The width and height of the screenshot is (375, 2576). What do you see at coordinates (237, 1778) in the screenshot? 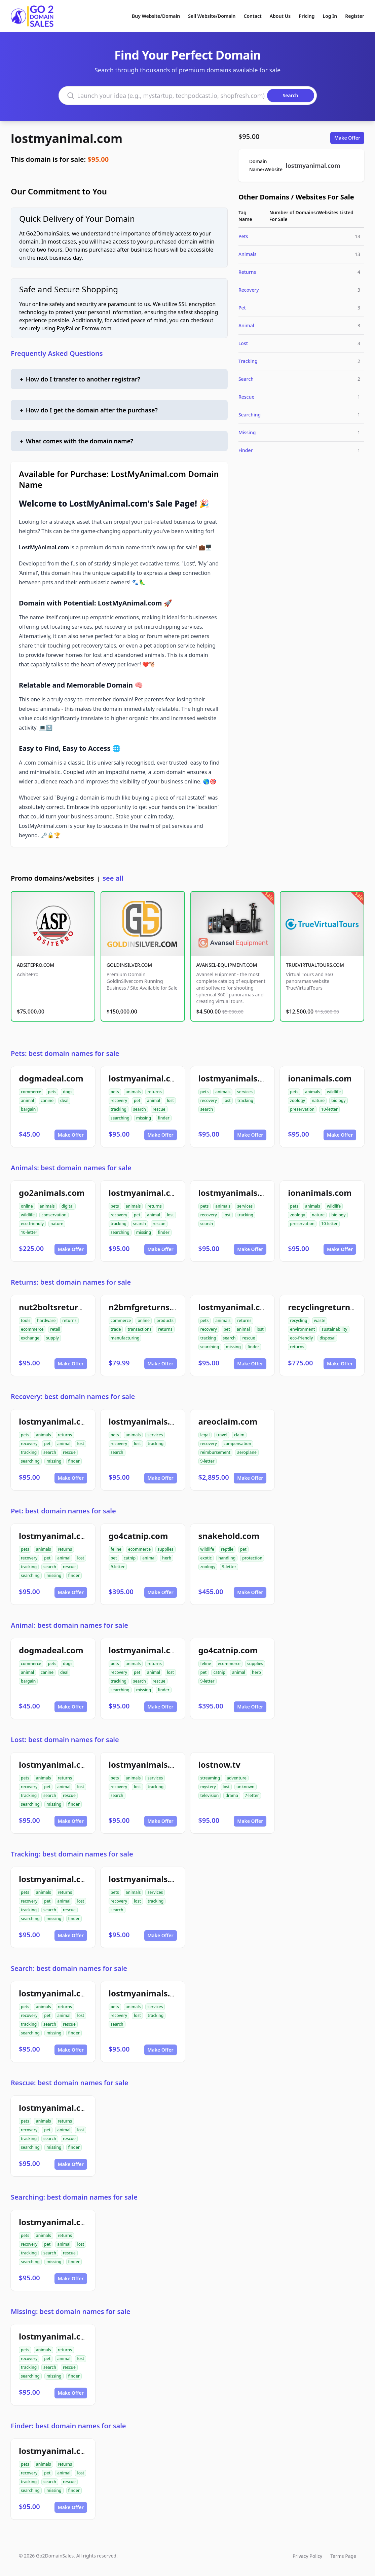
I see `adventure` at bounding box center [237, 1778].